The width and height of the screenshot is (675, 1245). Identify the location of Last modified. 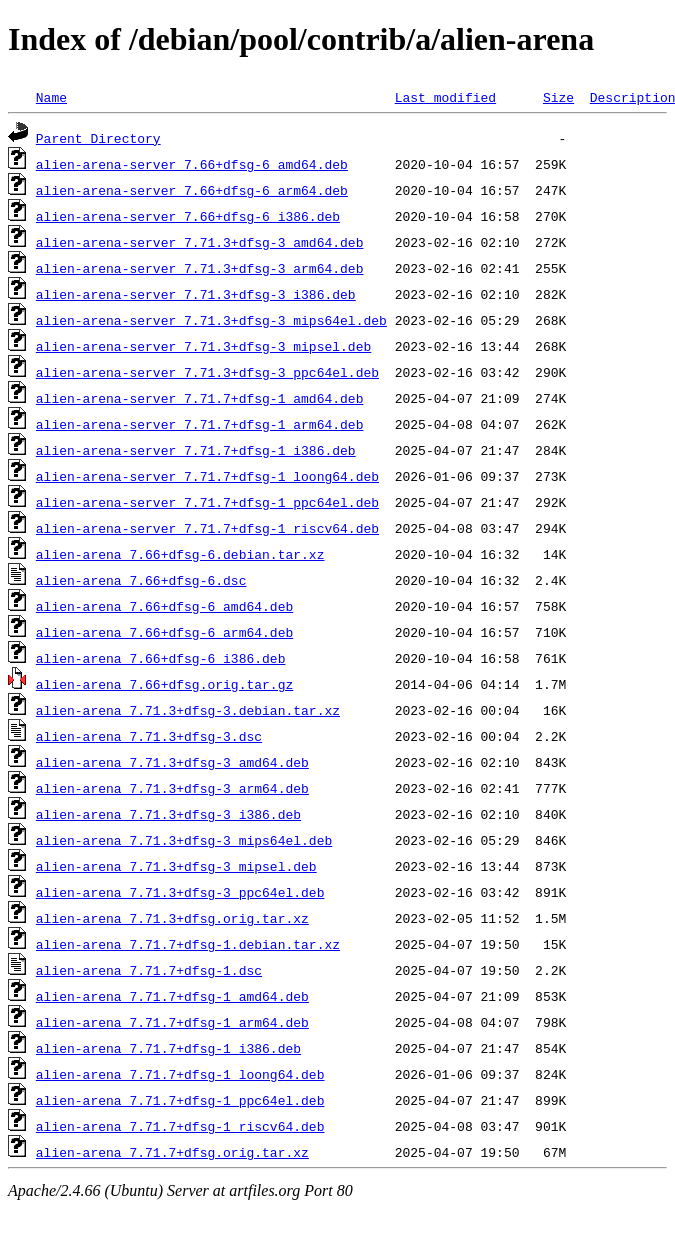
(445, 97).